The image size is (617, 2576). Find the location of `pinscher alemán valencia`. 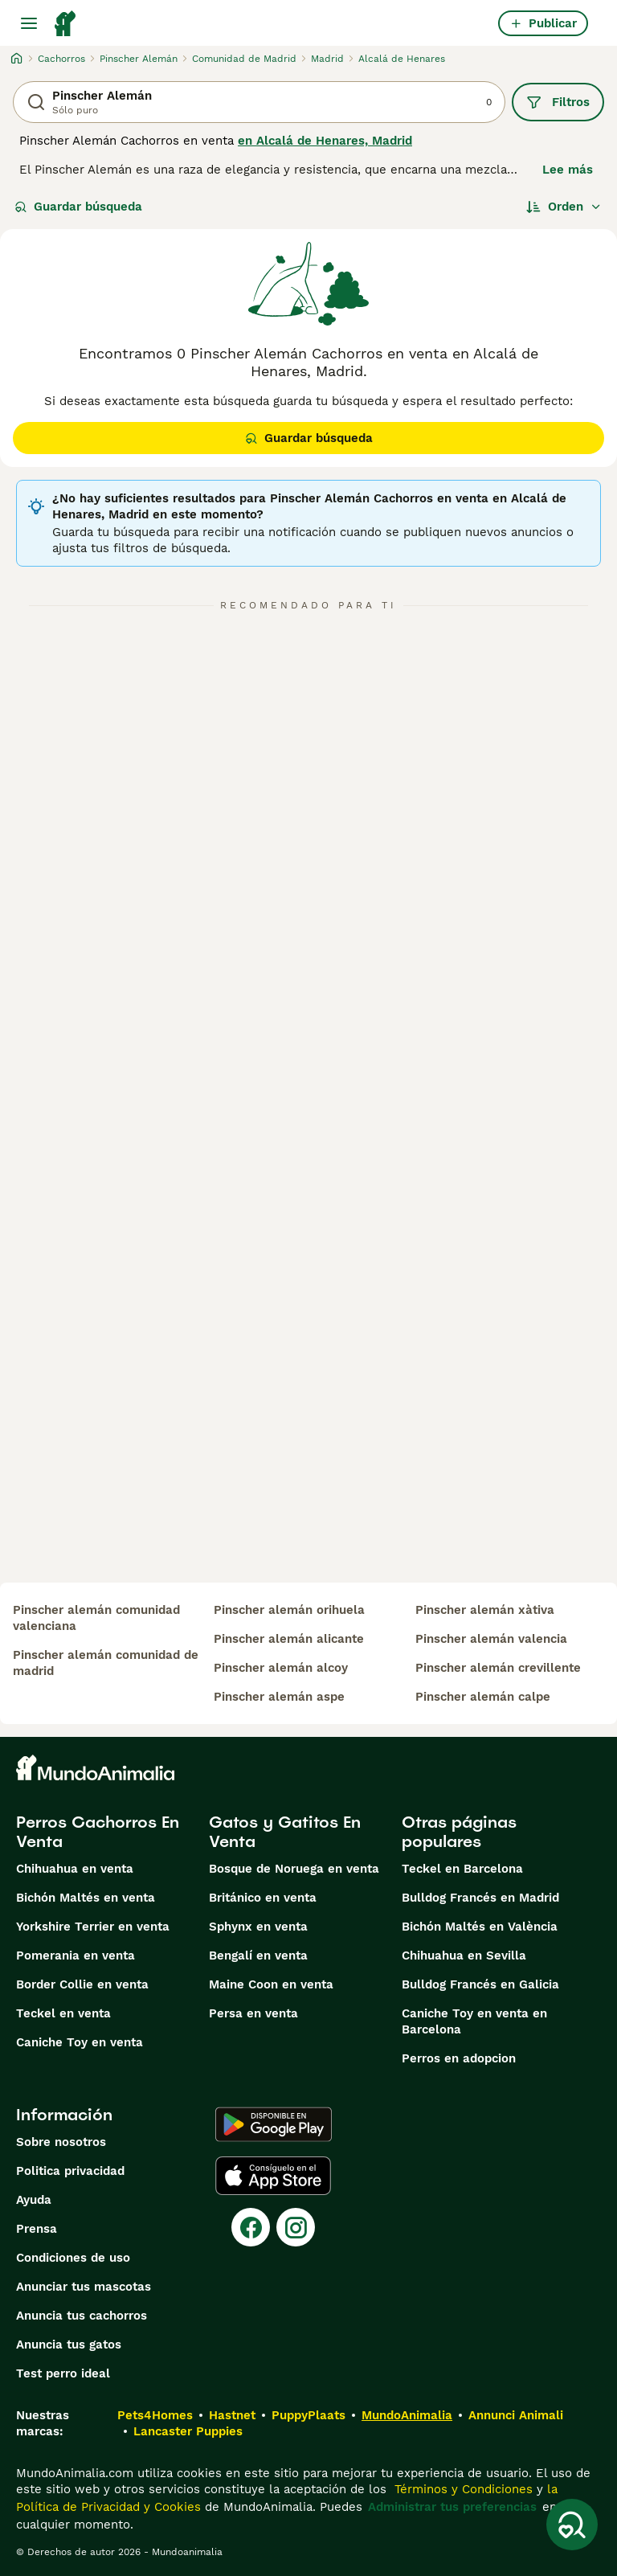

pinscher alemán valencia is located at coordinates (491, 1639).